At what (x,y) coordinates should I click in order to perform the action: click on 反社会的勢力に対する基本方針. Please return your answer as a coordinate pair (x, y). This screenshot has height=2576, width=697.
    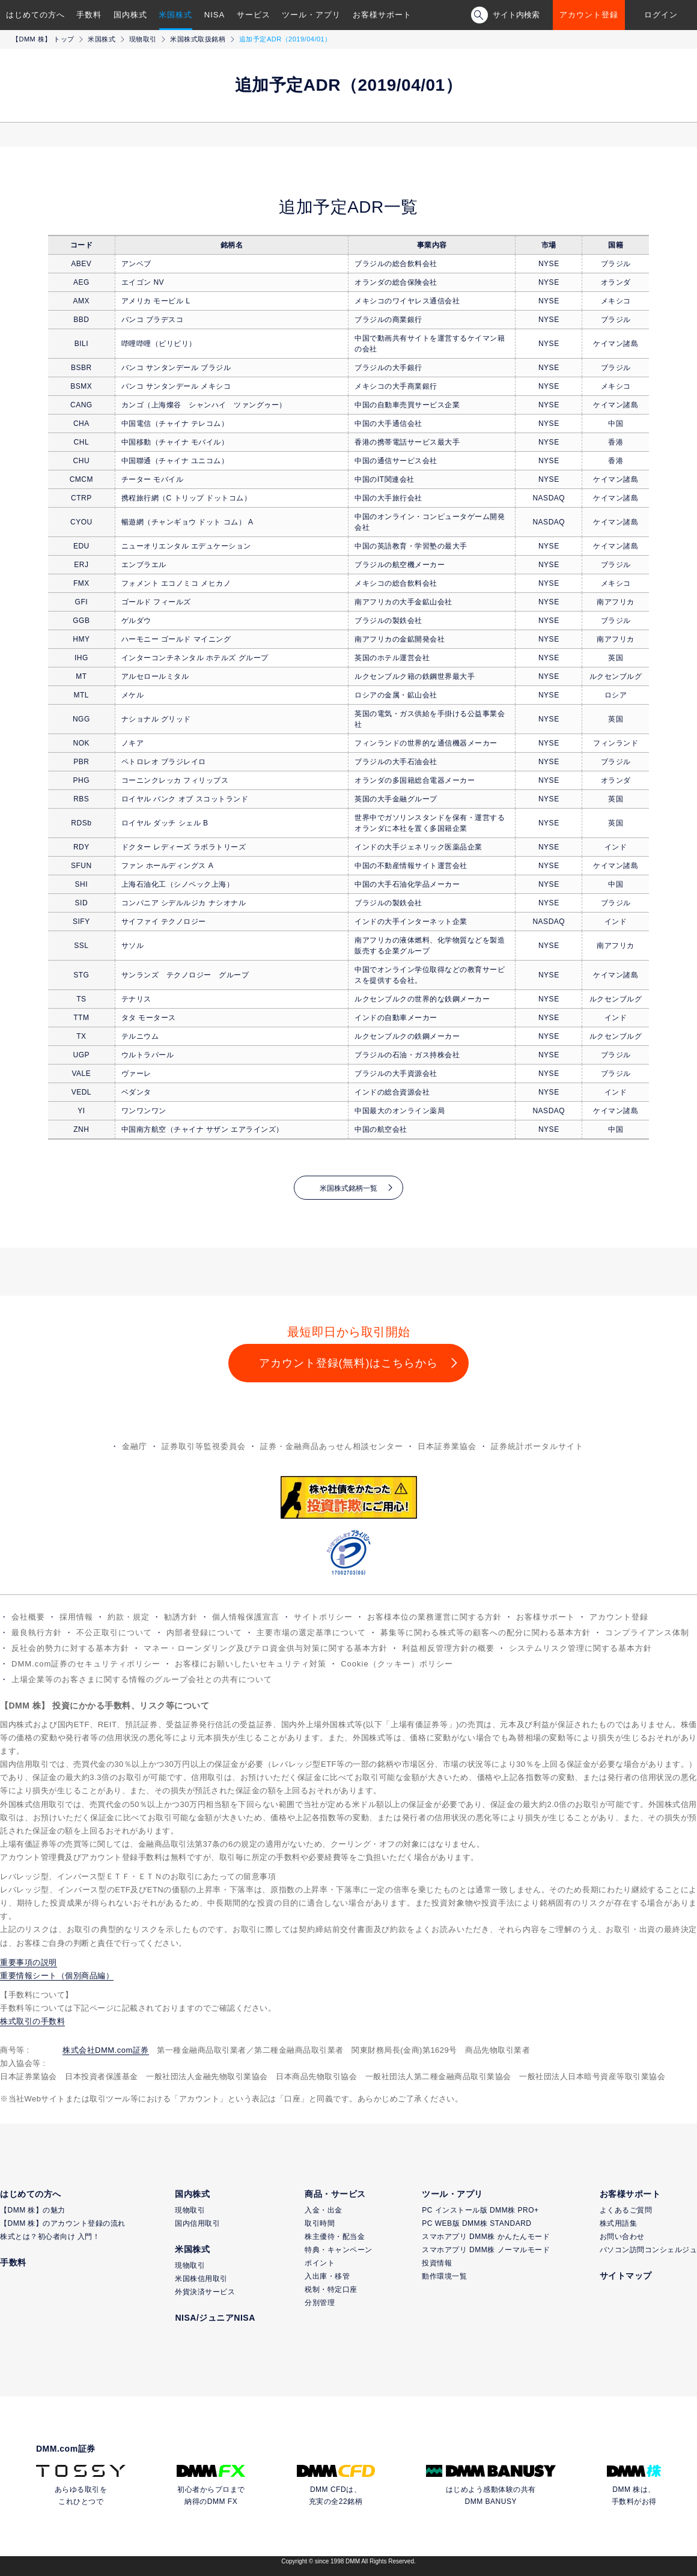
    Looking at the image, I should click on (70, 1648).